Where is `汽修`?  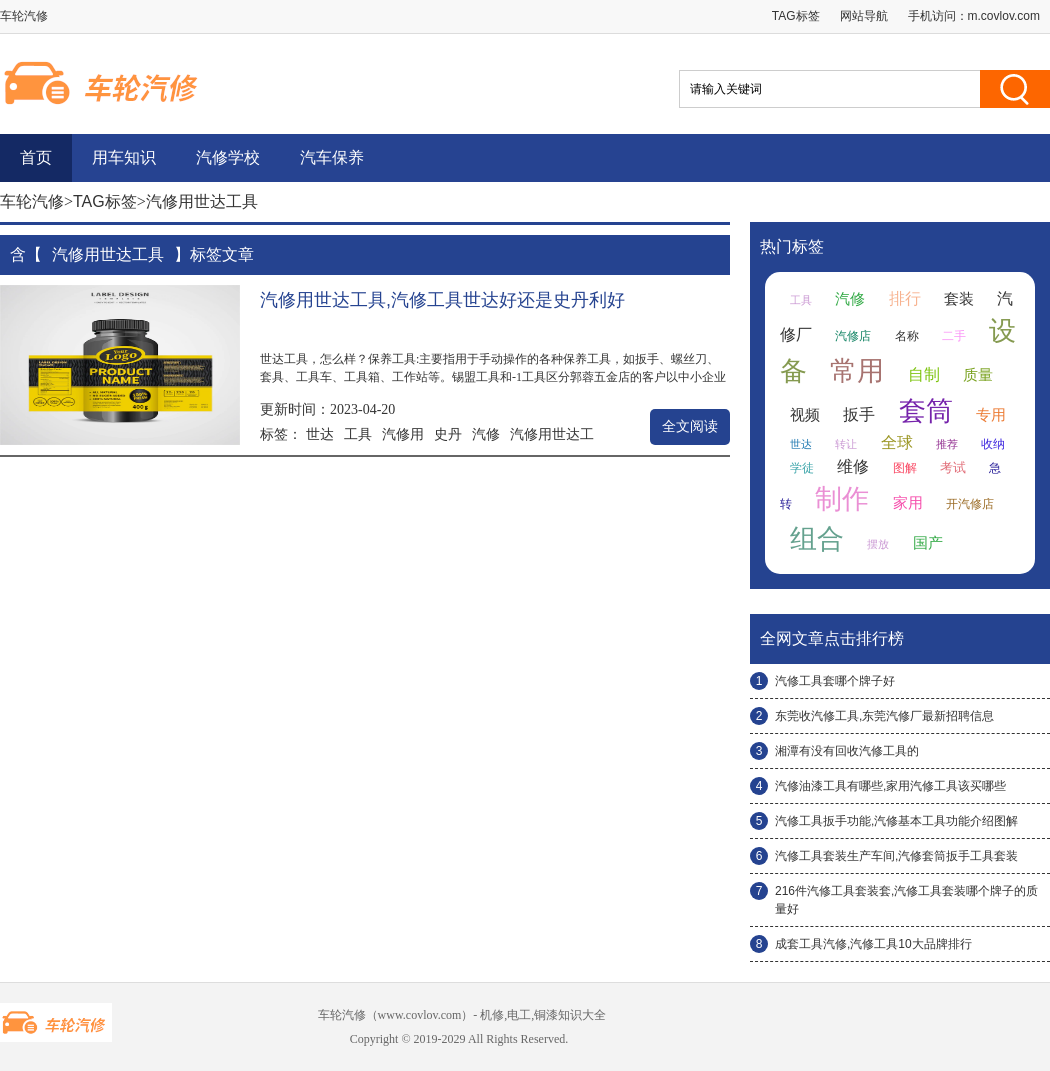 汽修 is located at coordinates (486, 434).